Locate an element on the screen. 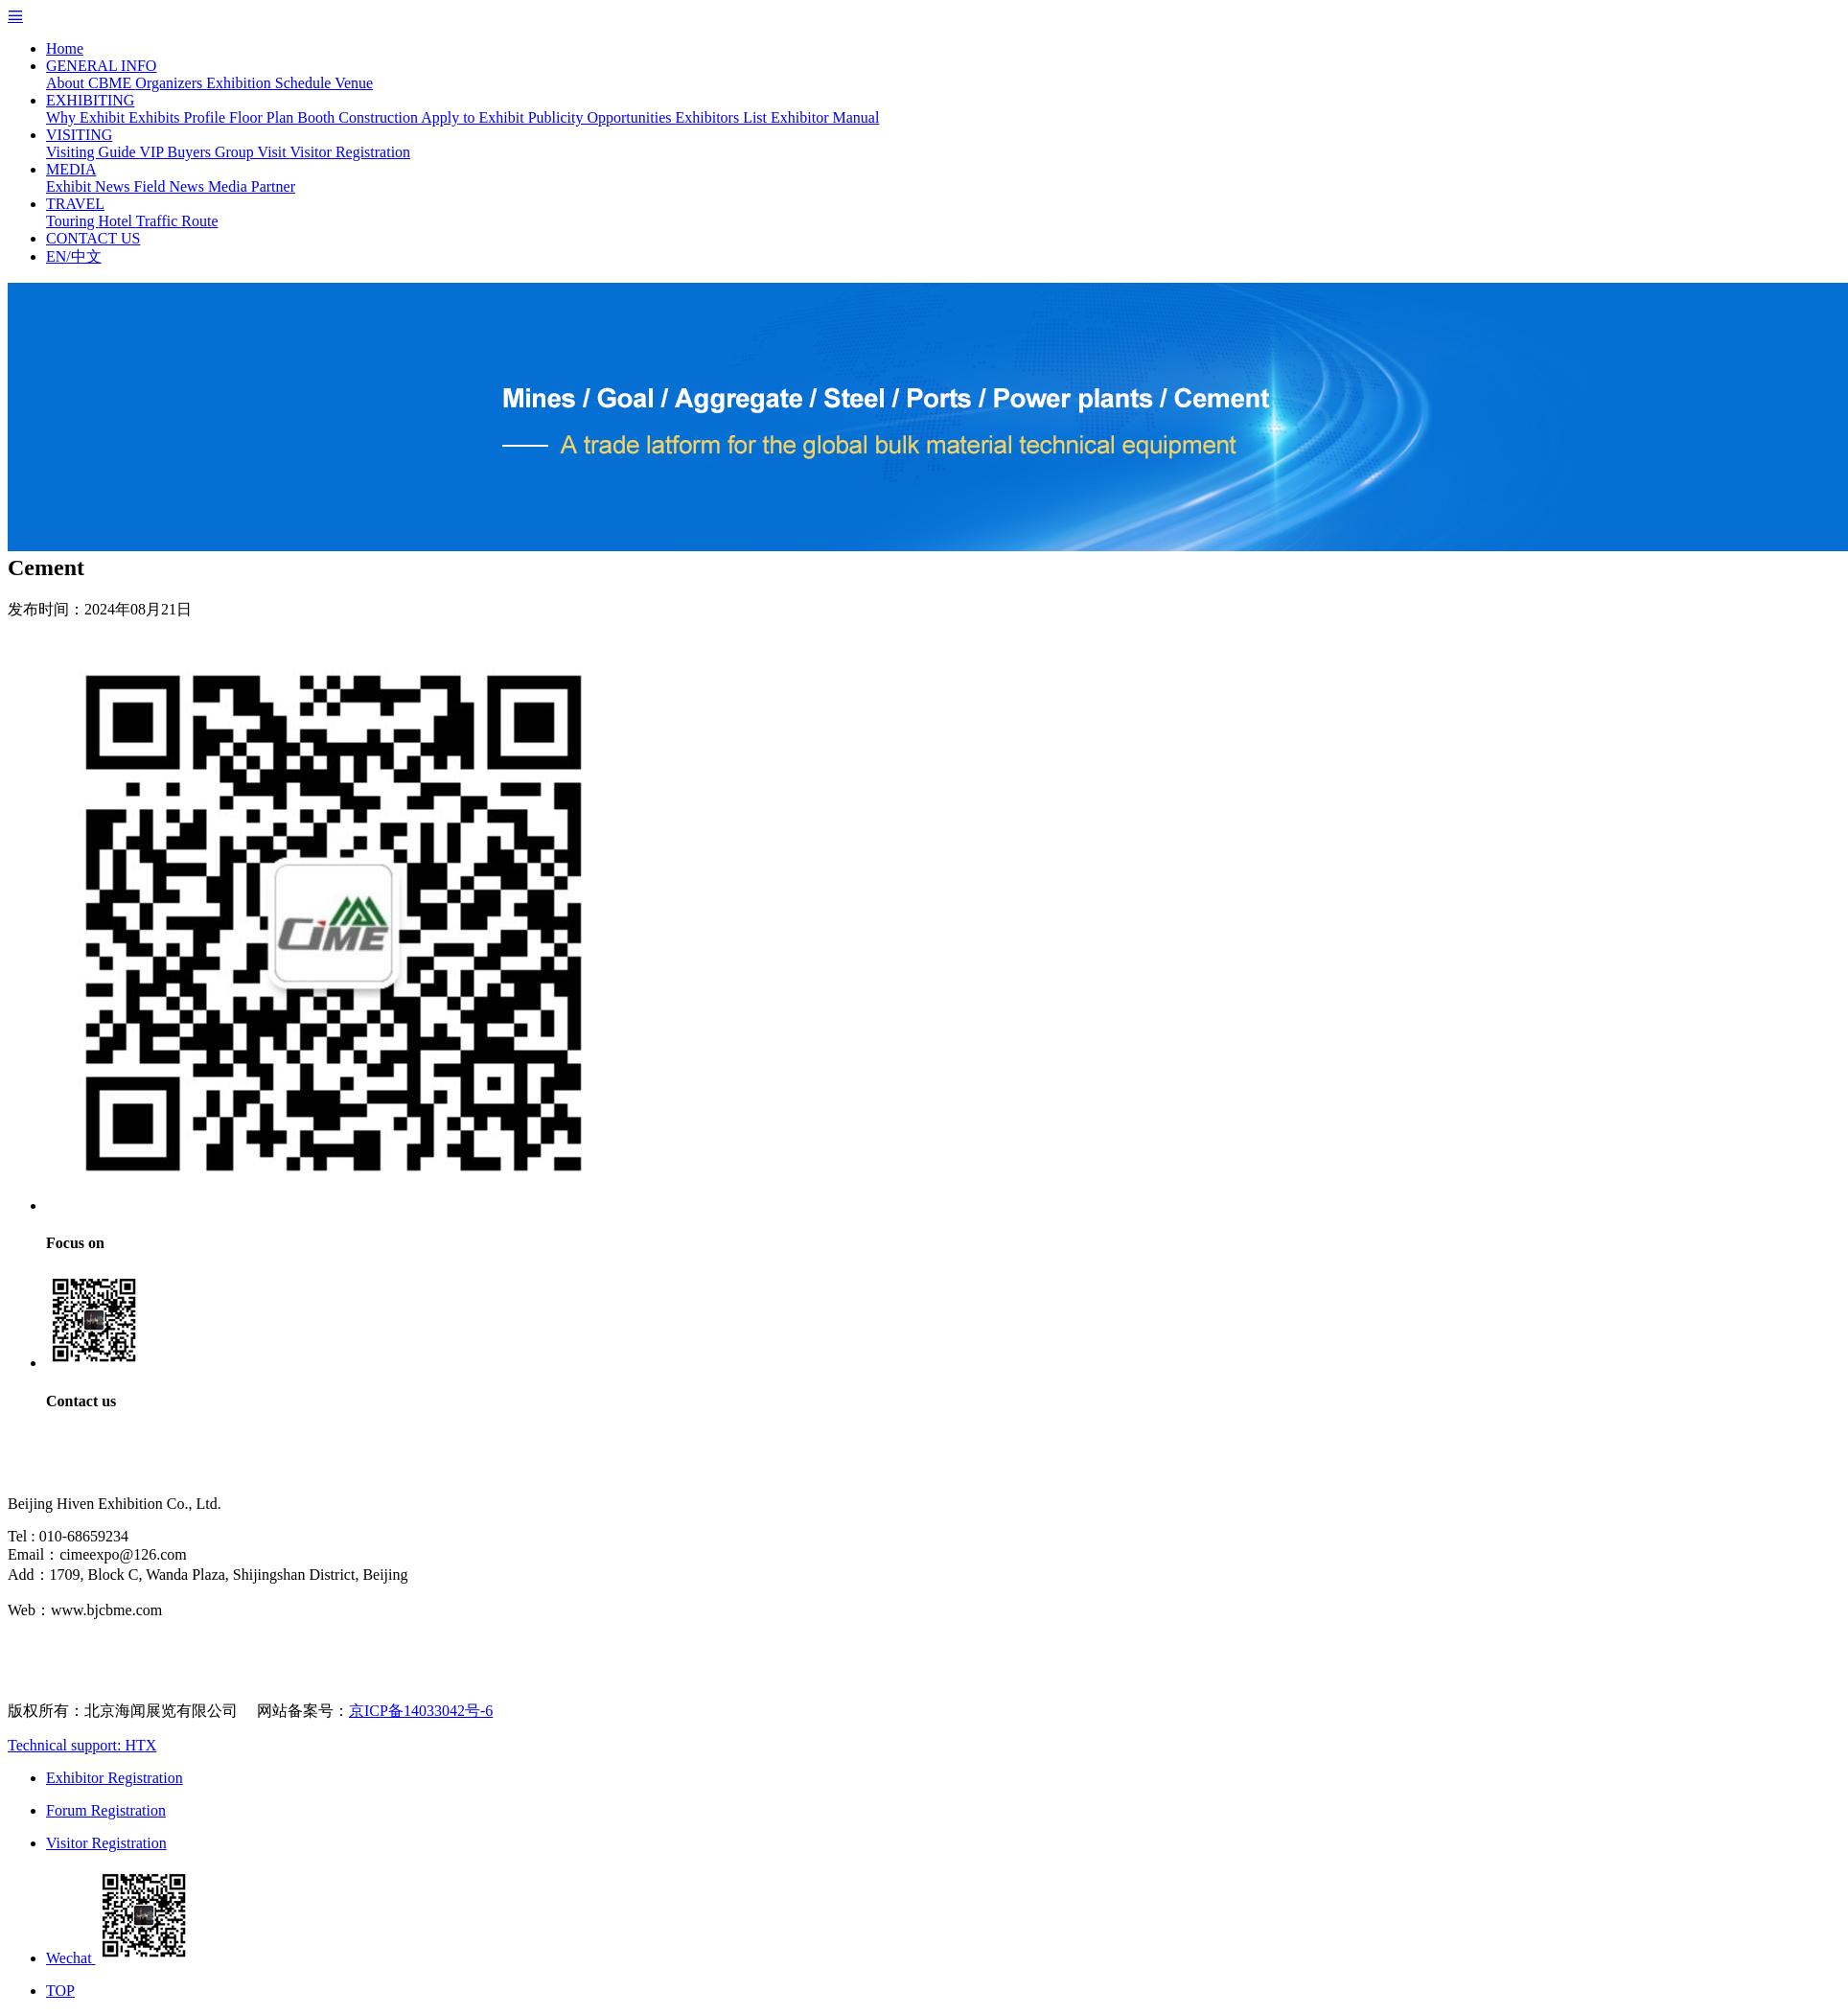 This screenshot has width=1848, height=2015. Visiting Guide is located at coordinates (92, 152).